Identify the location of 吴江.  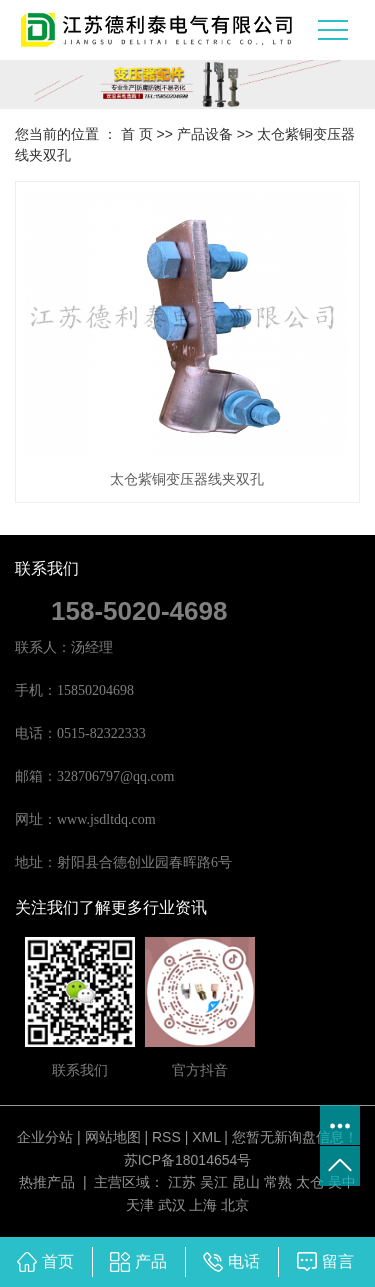
(214, 1182).